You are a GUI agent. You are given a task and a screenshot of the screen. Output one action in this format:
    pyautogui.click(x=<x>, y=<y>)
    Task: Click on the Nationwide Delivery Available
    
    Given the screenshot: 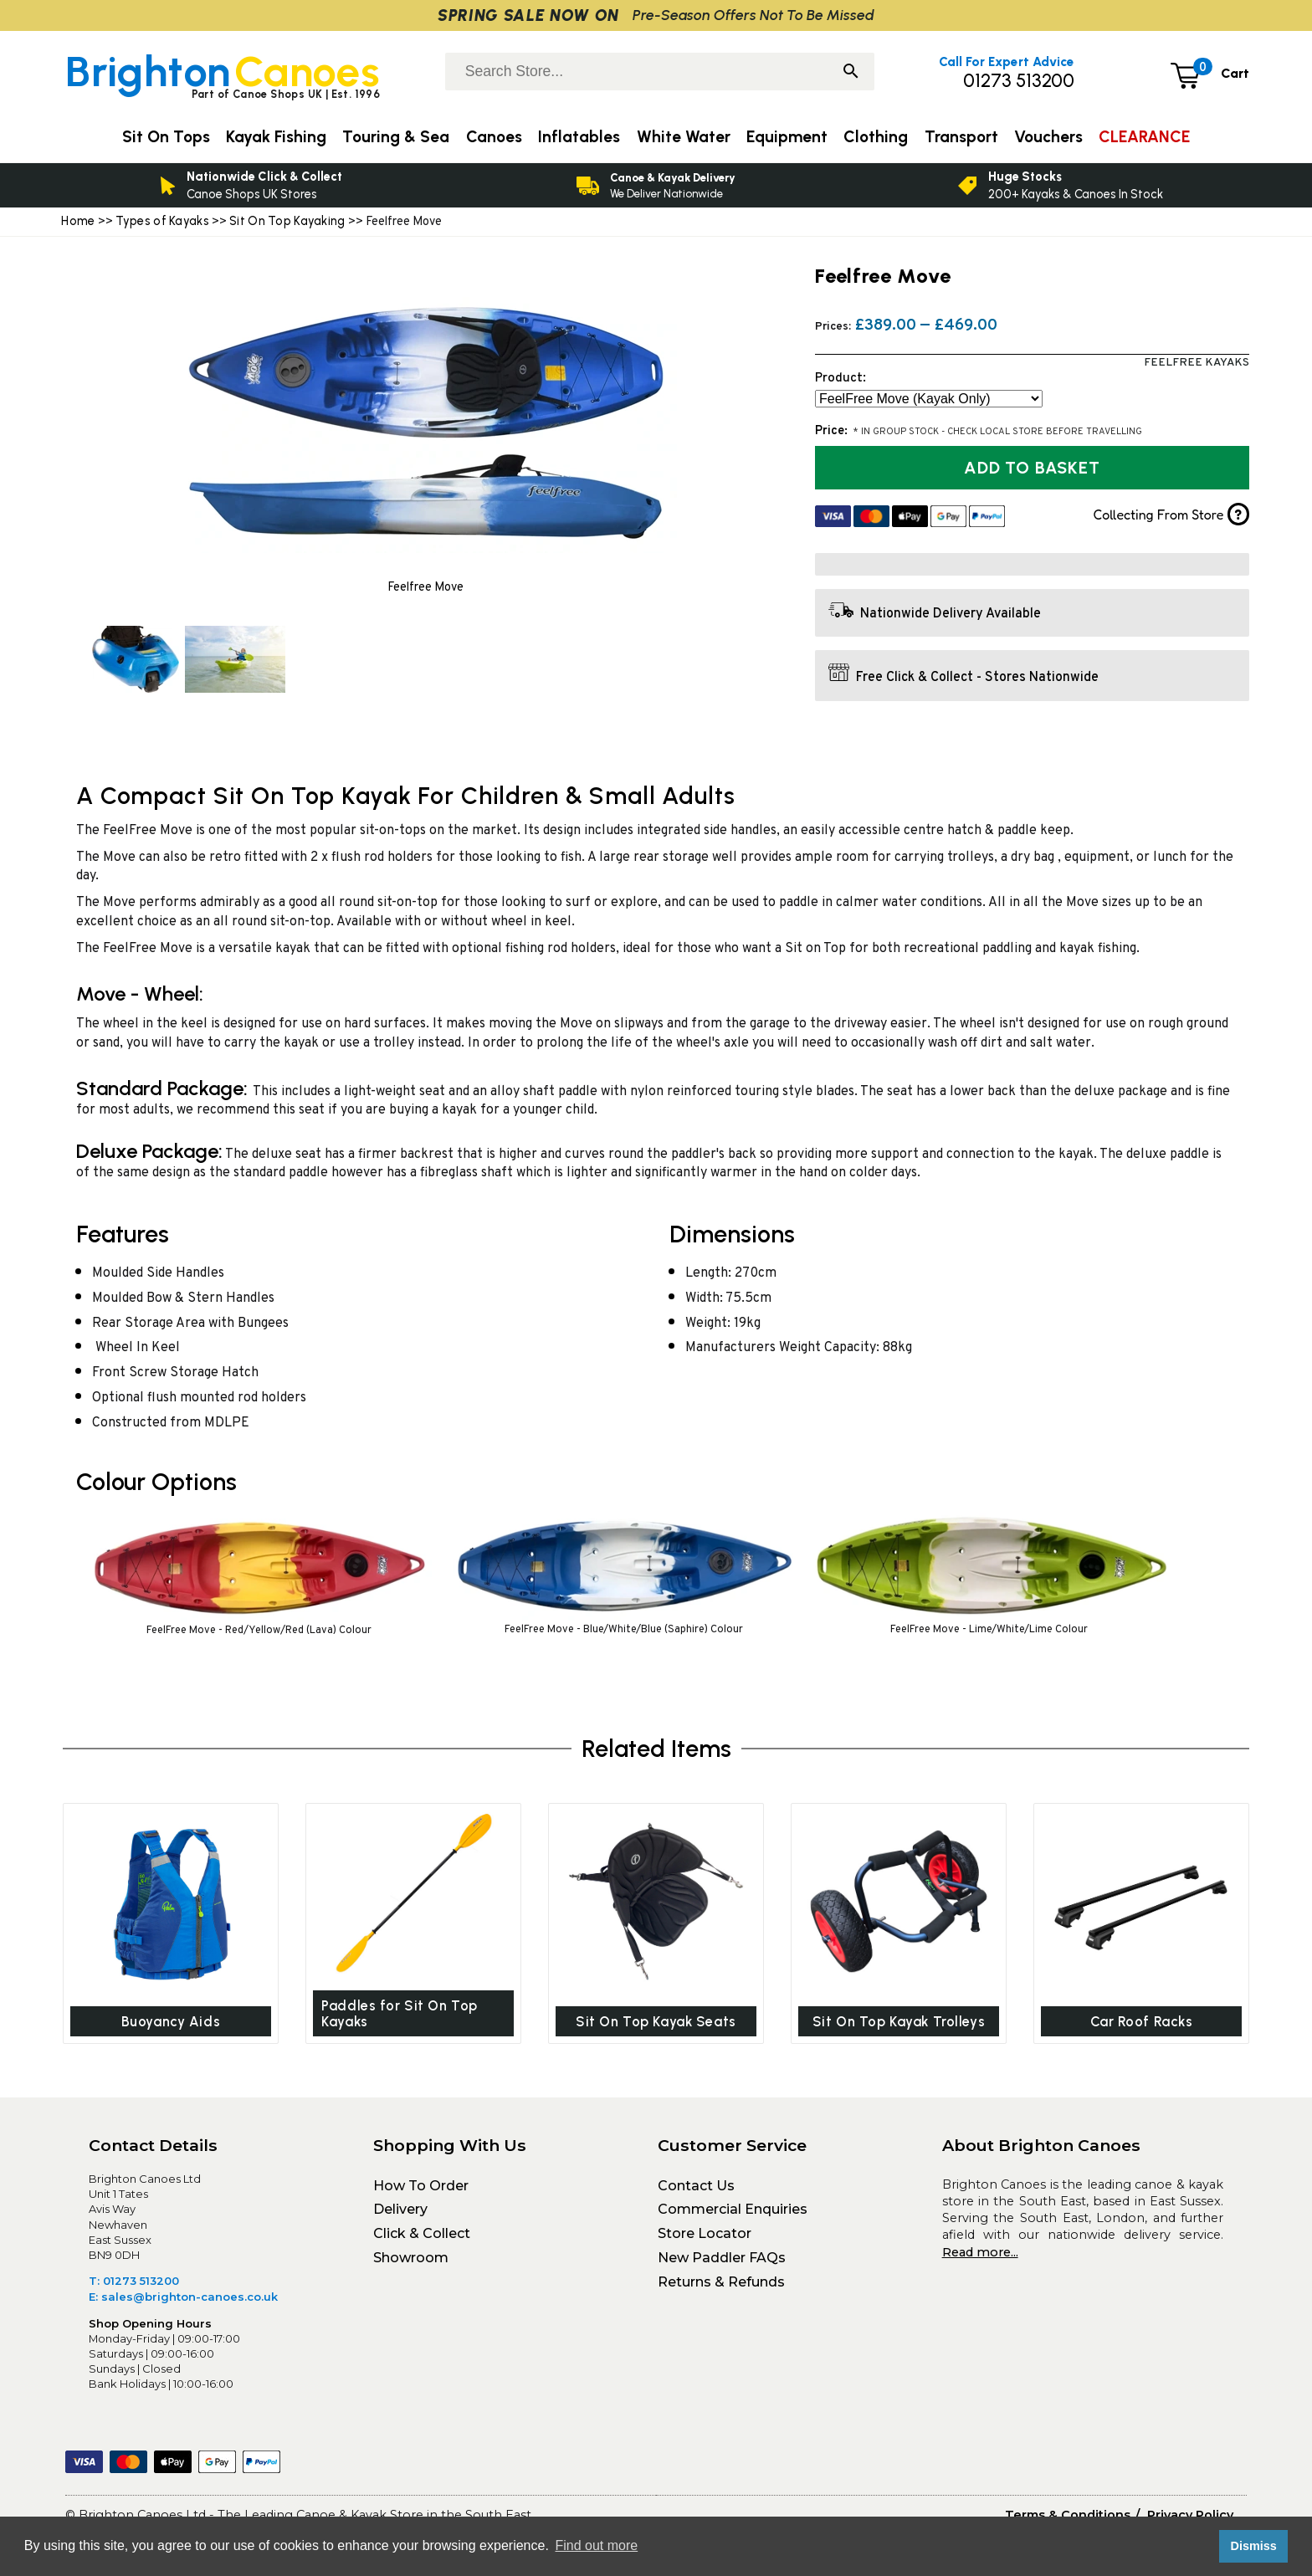 What is the action you would take?
    pyautogui.click(x=950, y=614)
    